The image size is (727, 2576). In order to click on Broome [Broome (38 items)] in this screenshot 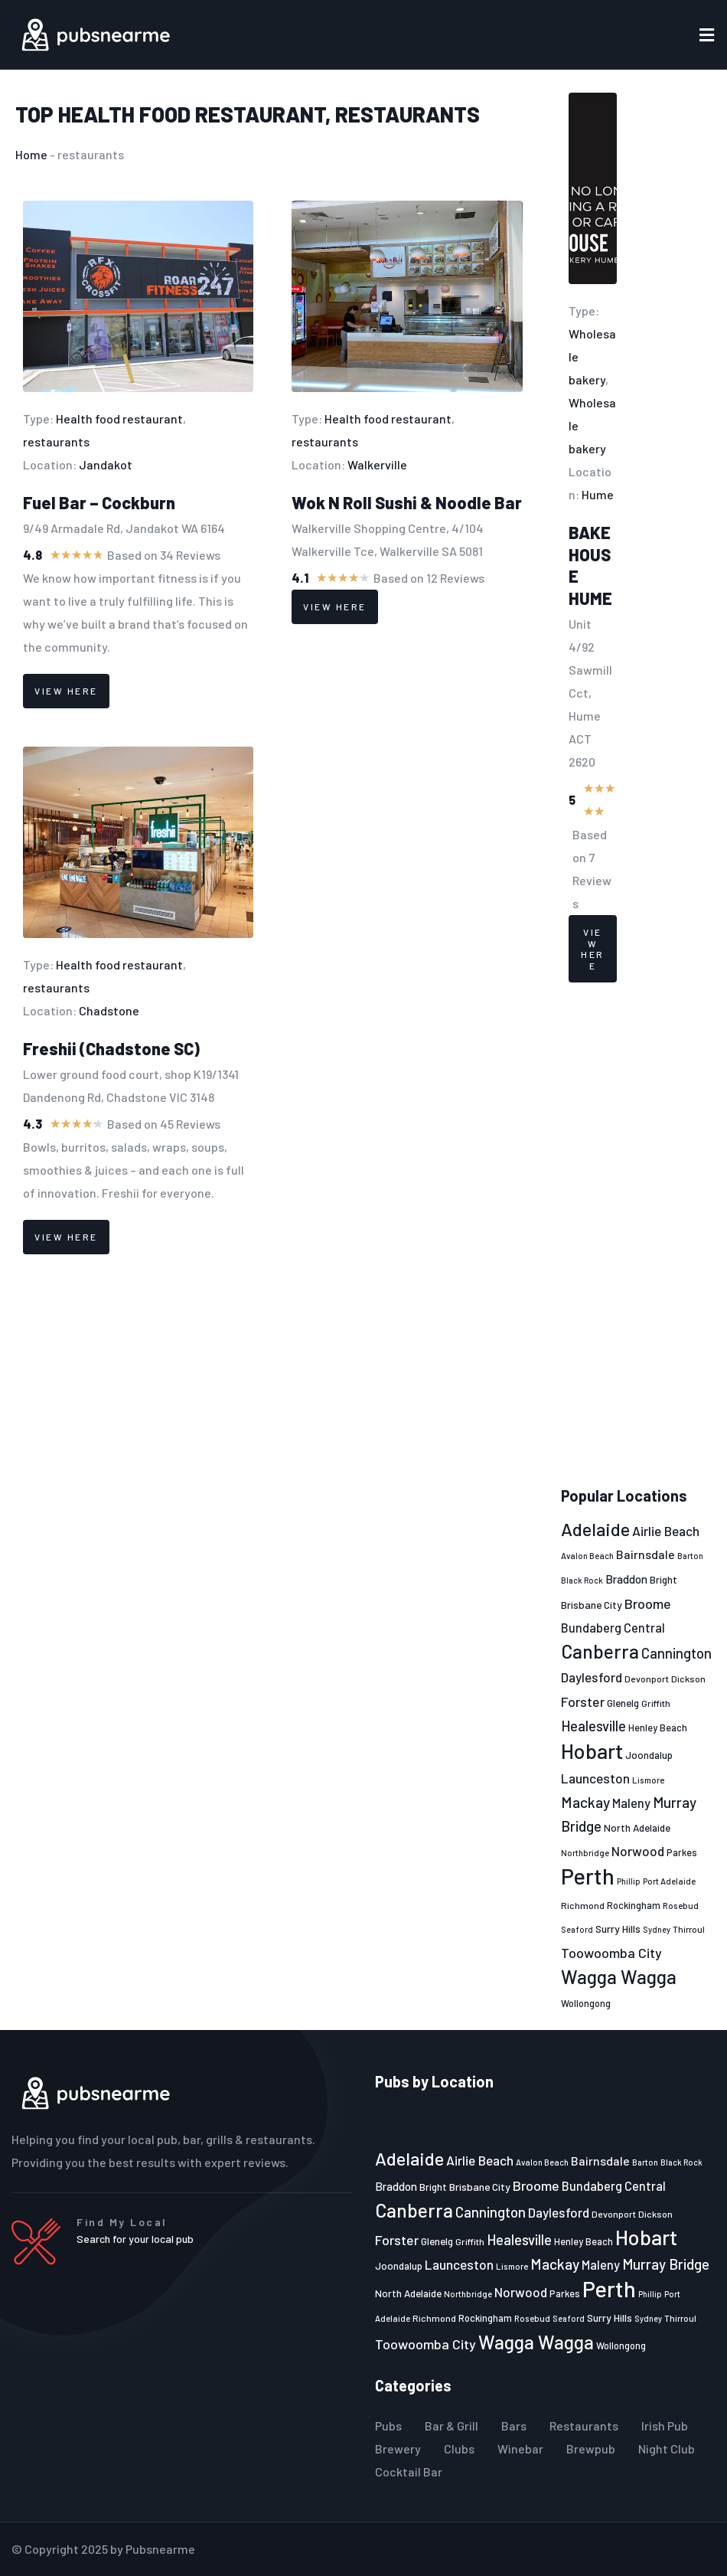, I will do `click(647, 1603)`.